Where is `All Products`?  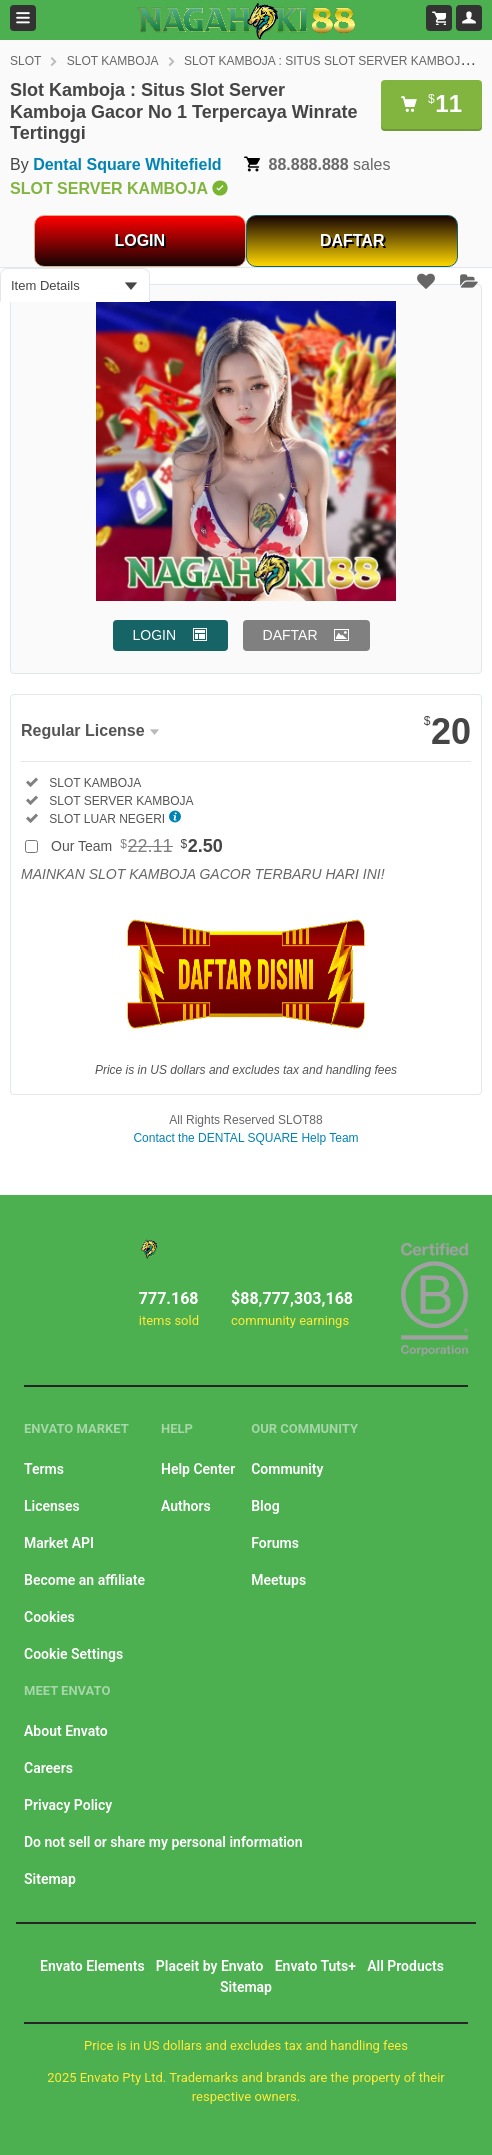
All Products is located at coordinates (405, 1966).